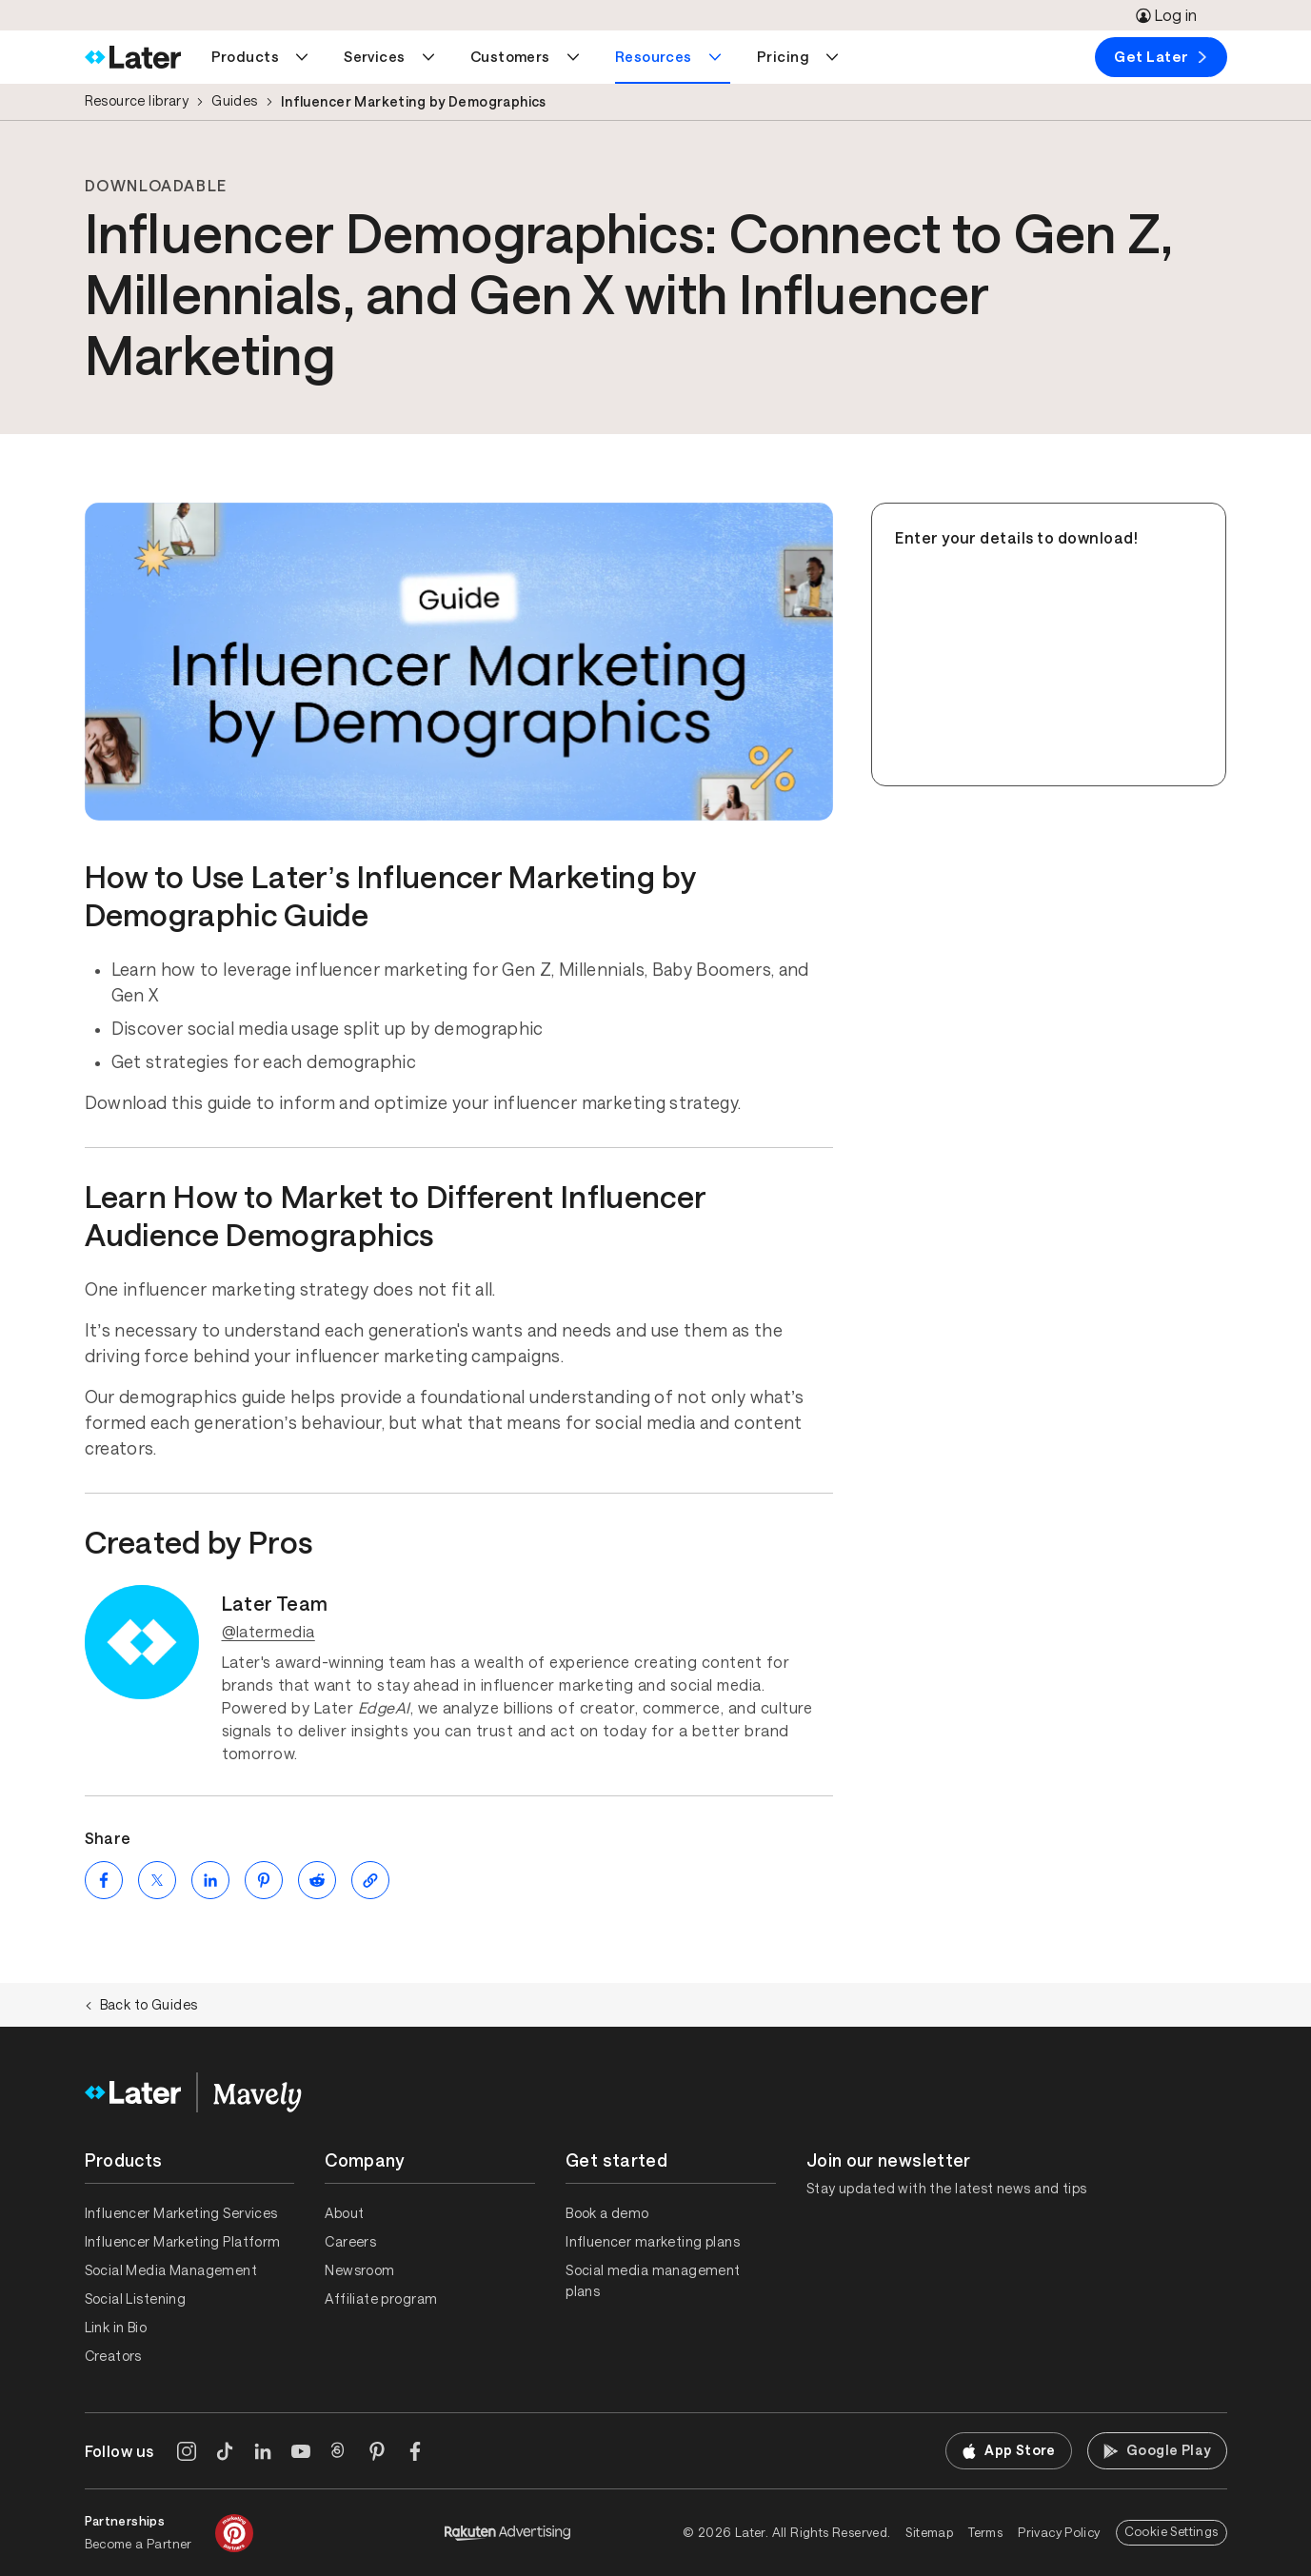 This screenshot has height=2576, width=1311. I want to click on Social Listening, so click(136, 2299).